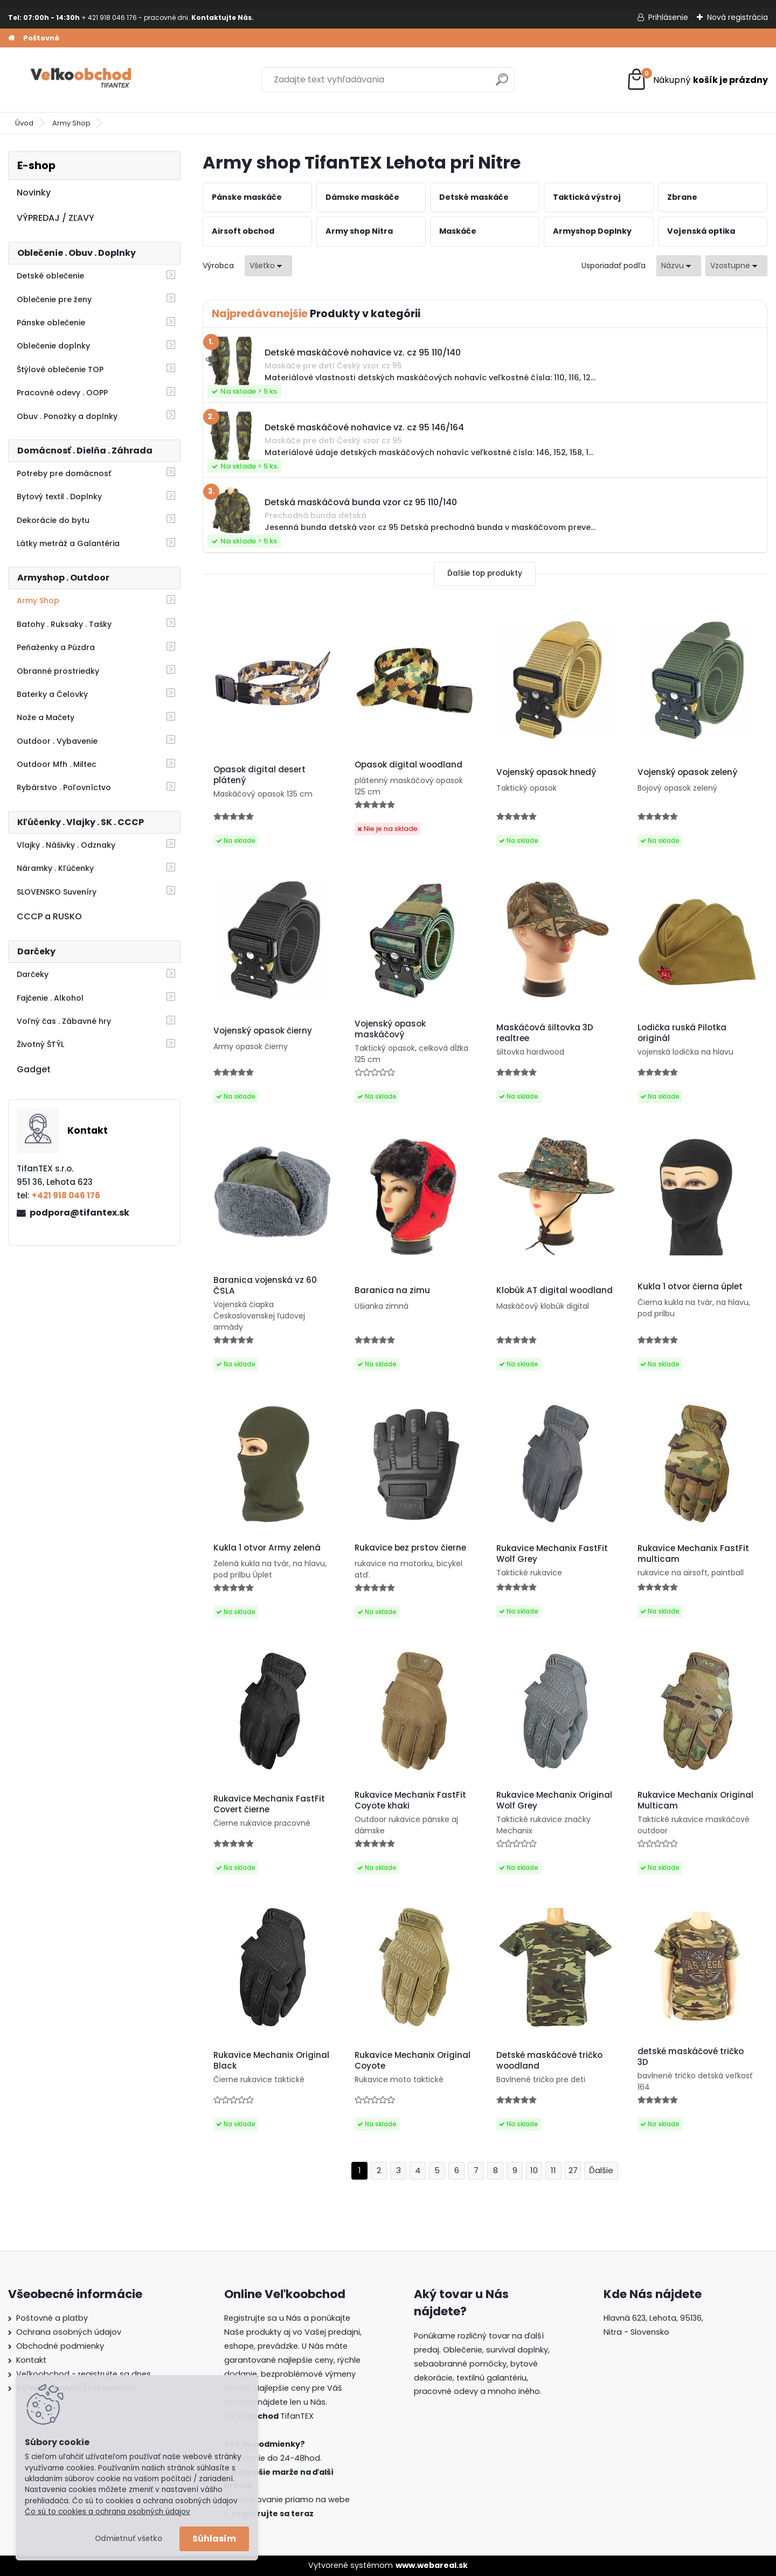 This screenshot has height=2576, width=776. I want to click on Fajčenie . Alkohol, so click(50, 998).